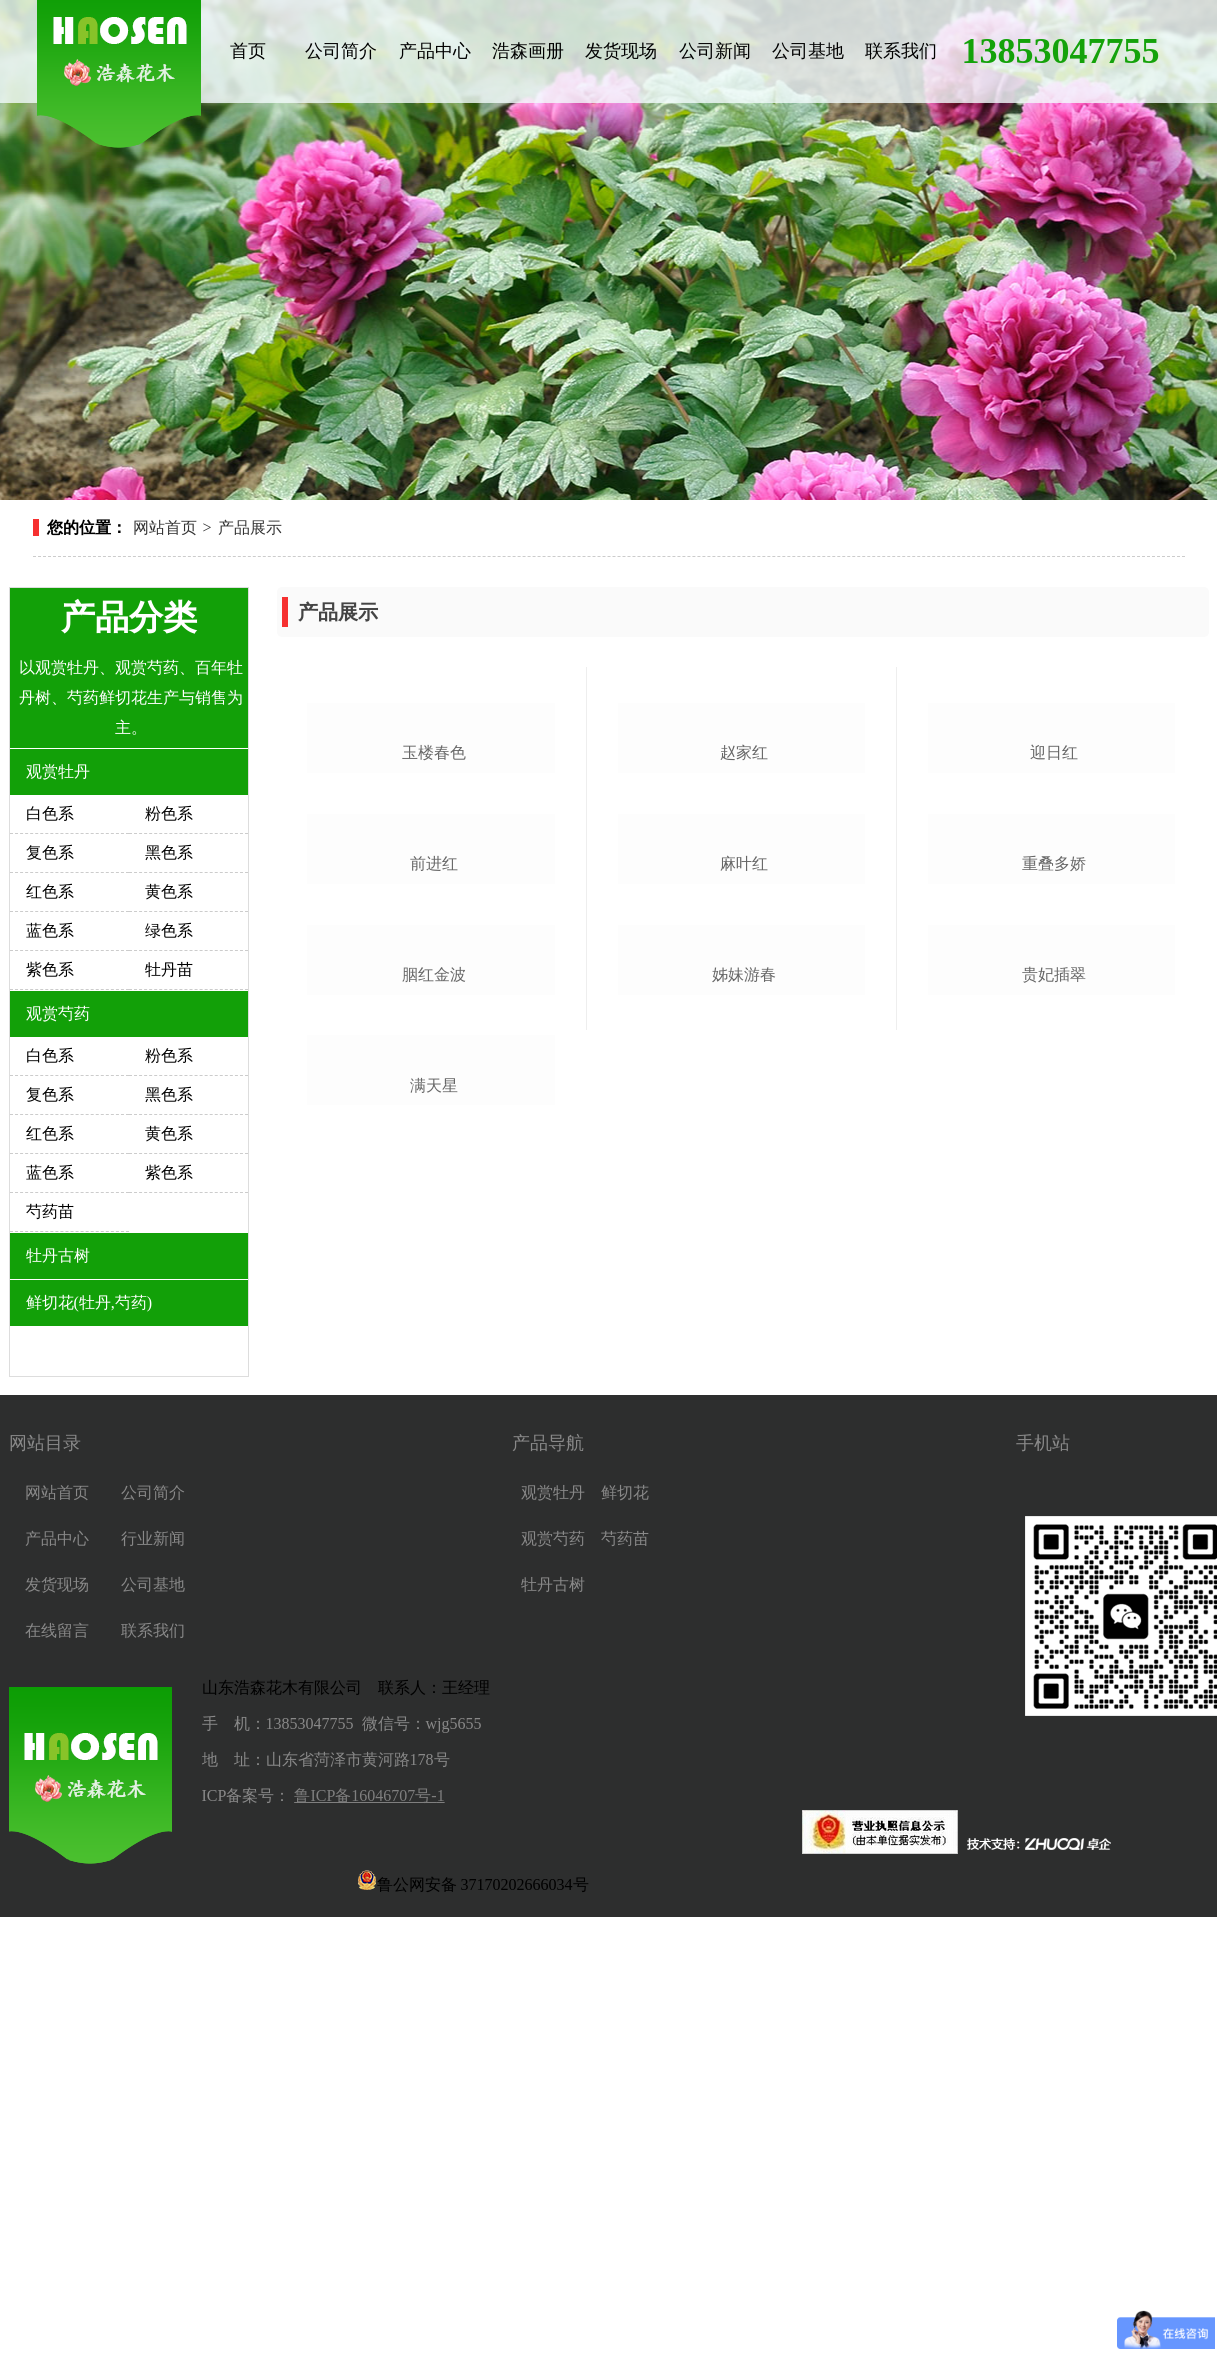 This screenshot has width=1217, height=2356. Describe the element at coordinates (50, 969) in the screenshot. I see `紫色系` at that location.